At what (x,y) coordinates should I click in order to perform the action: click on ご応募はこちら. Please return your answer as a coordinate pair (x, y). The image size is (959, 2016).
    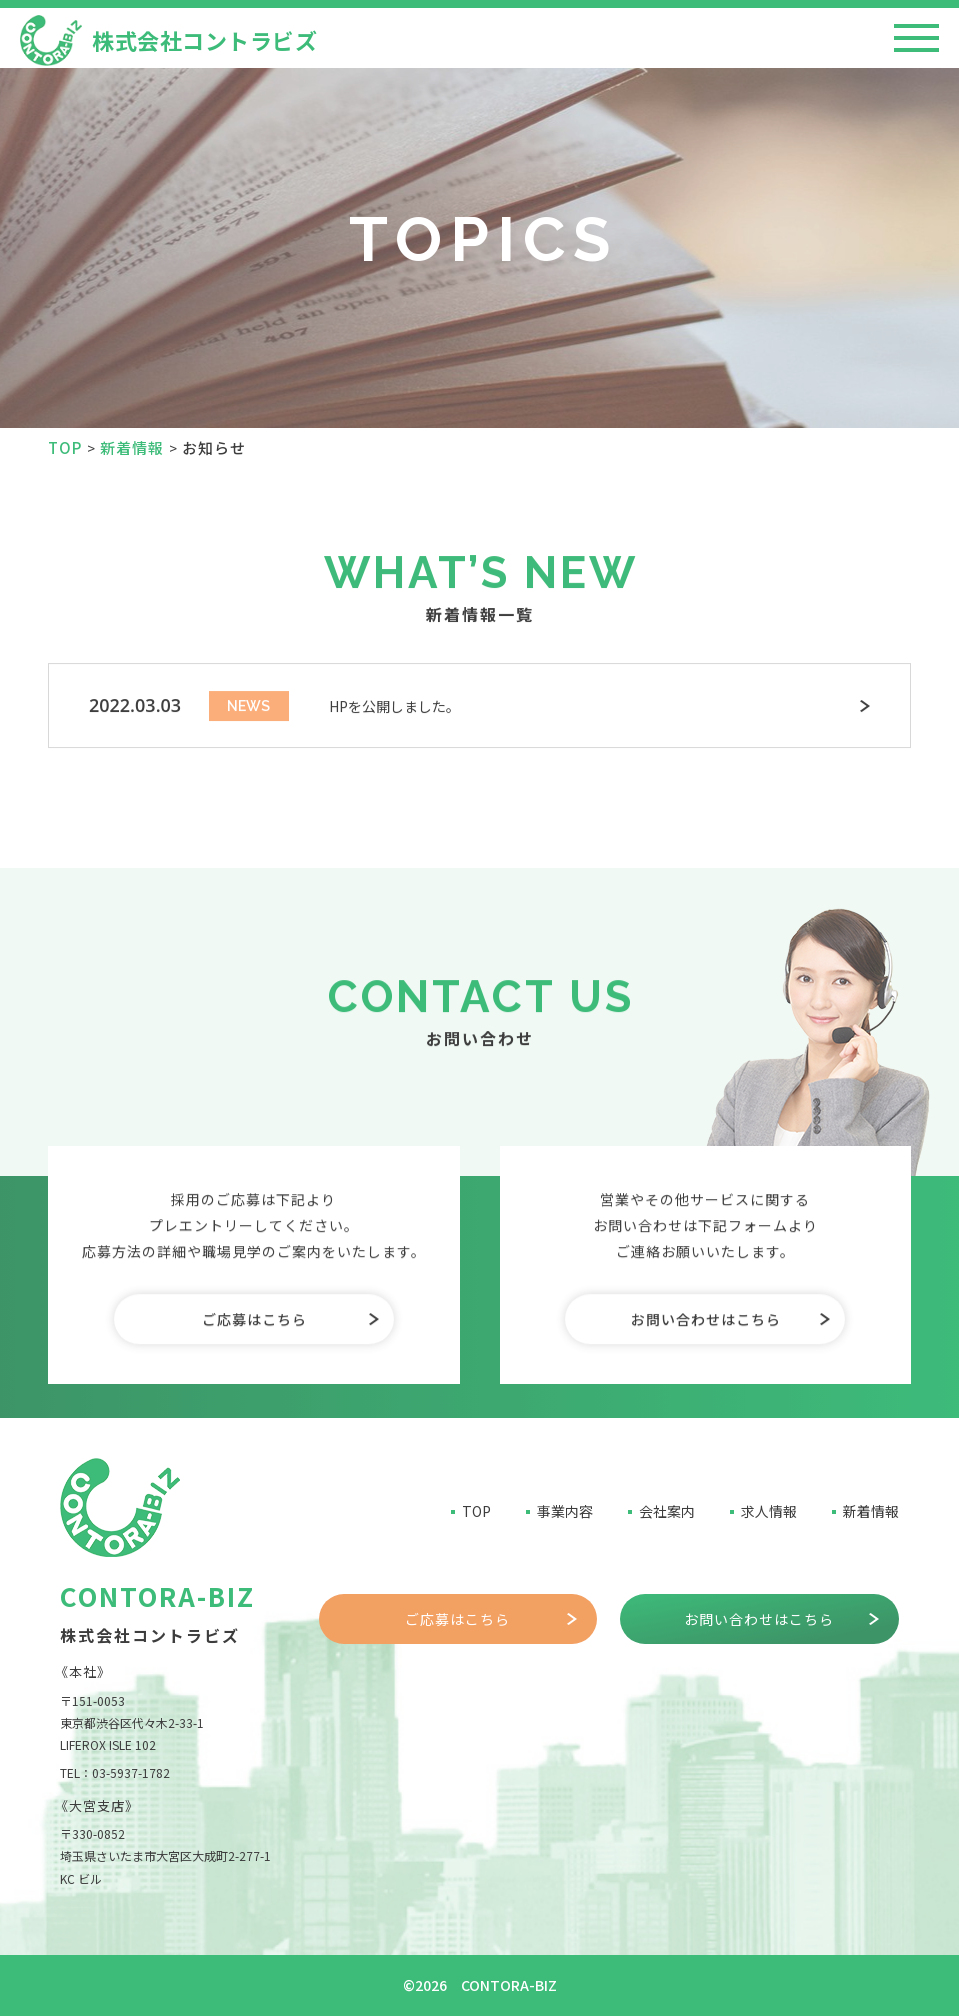
    Looking at the image, I should click on (254, 1389).